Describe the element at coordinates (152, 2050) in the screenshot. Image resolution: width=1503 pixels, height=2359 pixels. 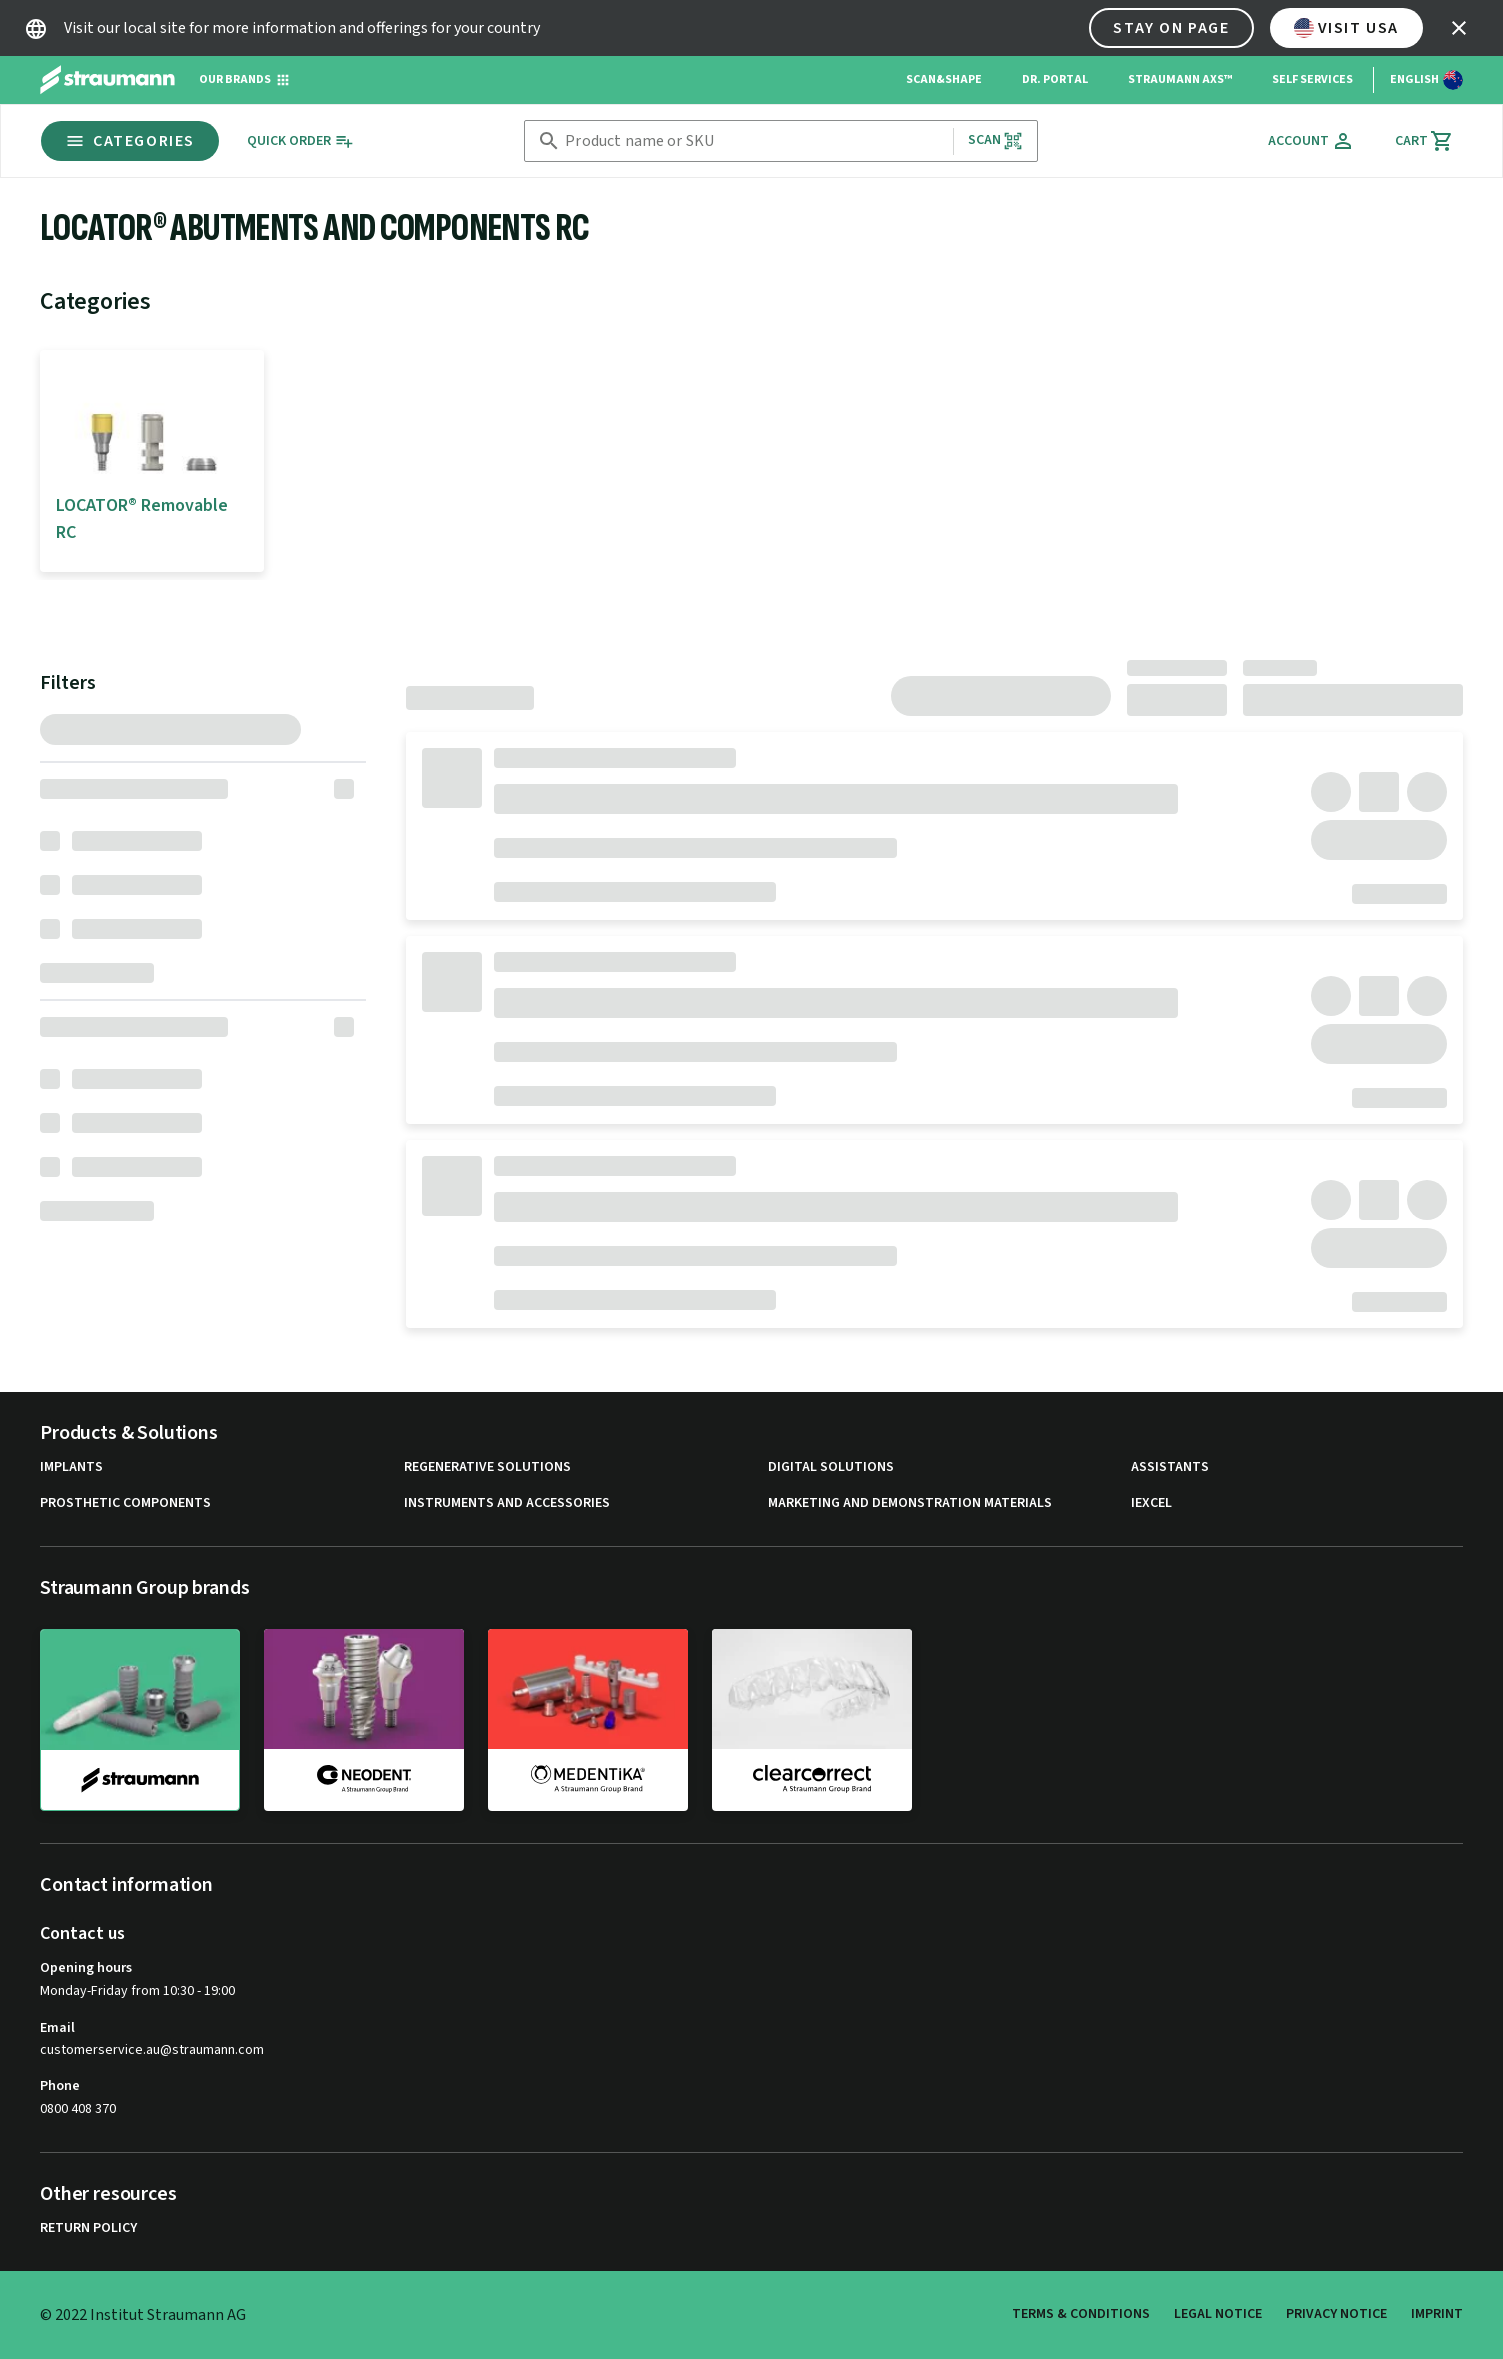
I see `customerservice.au@straumann.com` at that location.